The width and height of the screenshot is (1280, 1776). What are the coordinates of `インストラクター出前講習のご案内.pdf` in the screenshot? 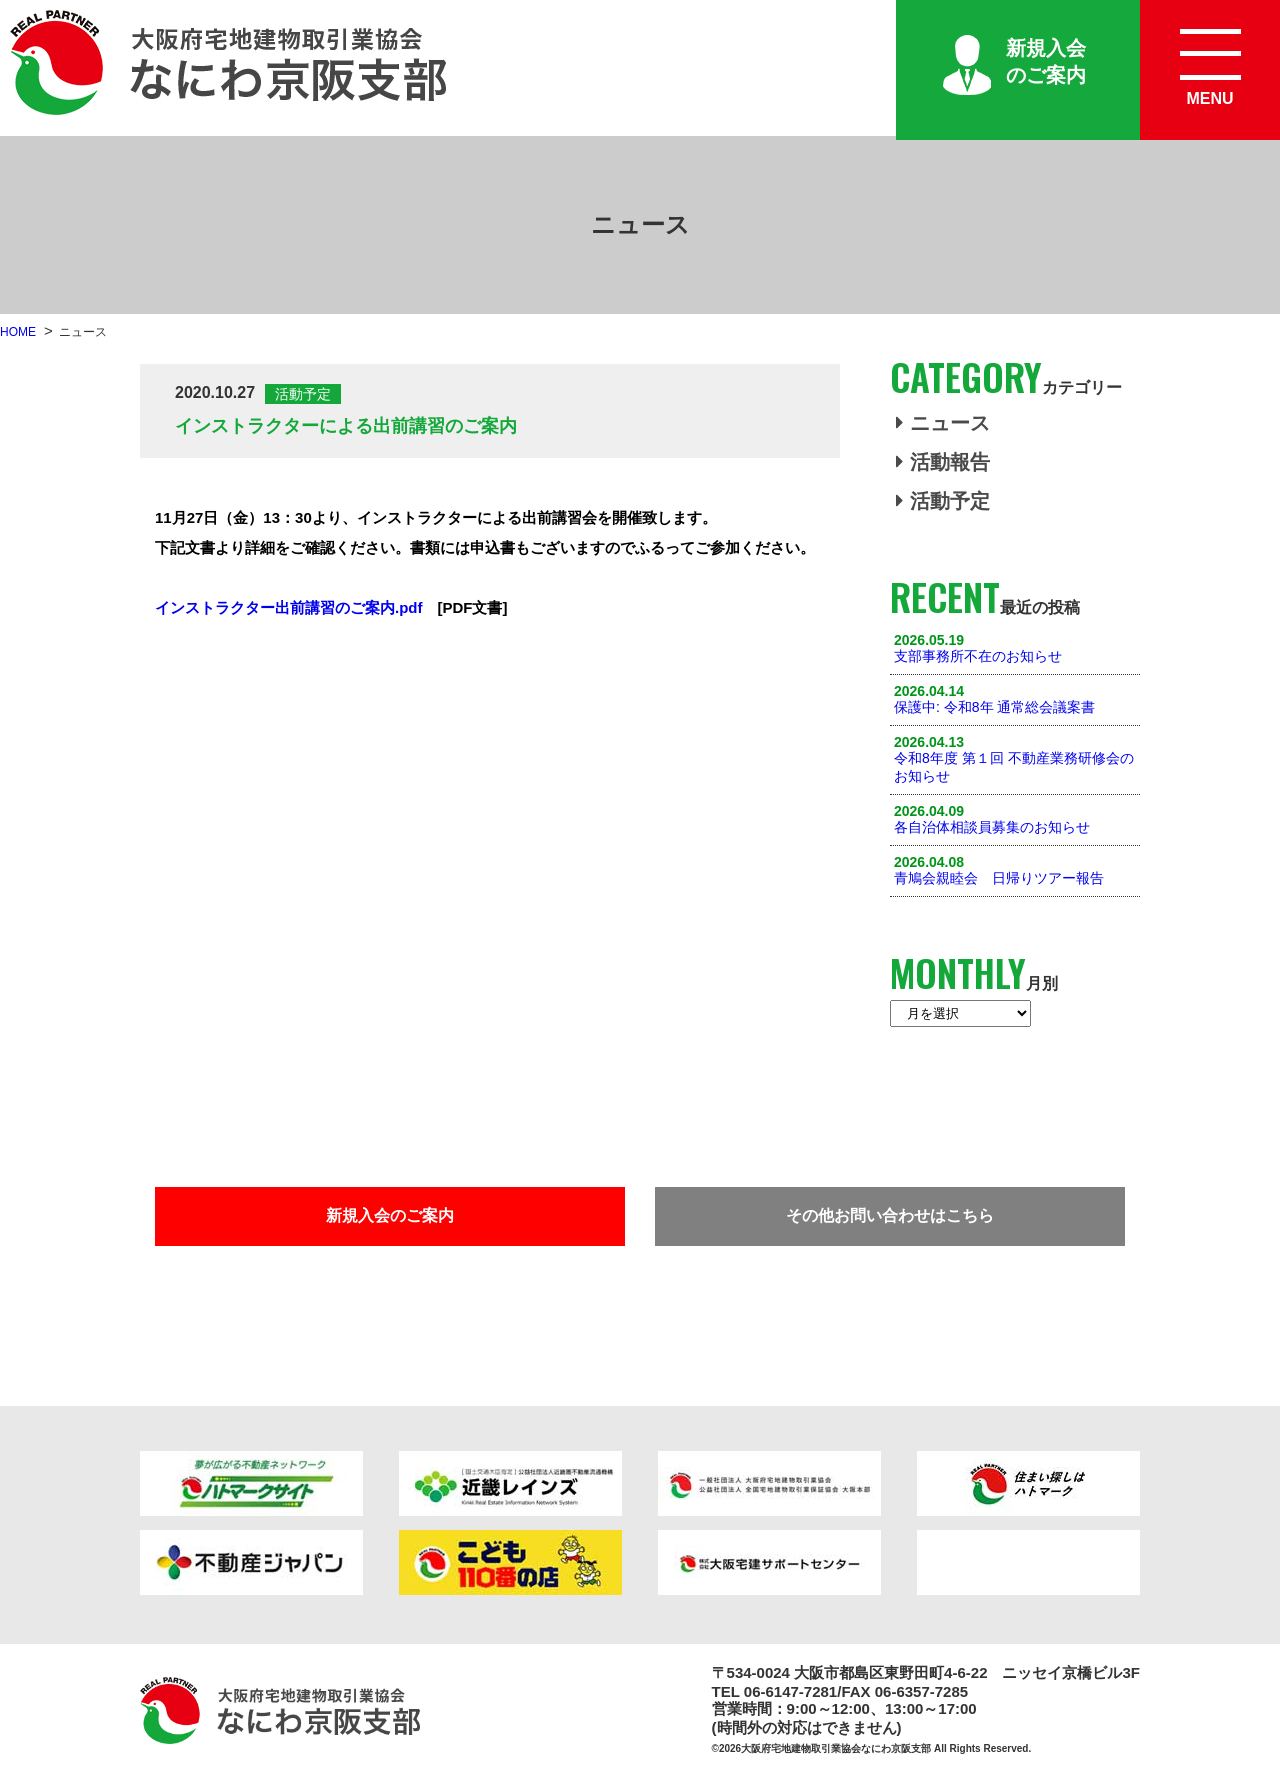 It's located at (289, 607).